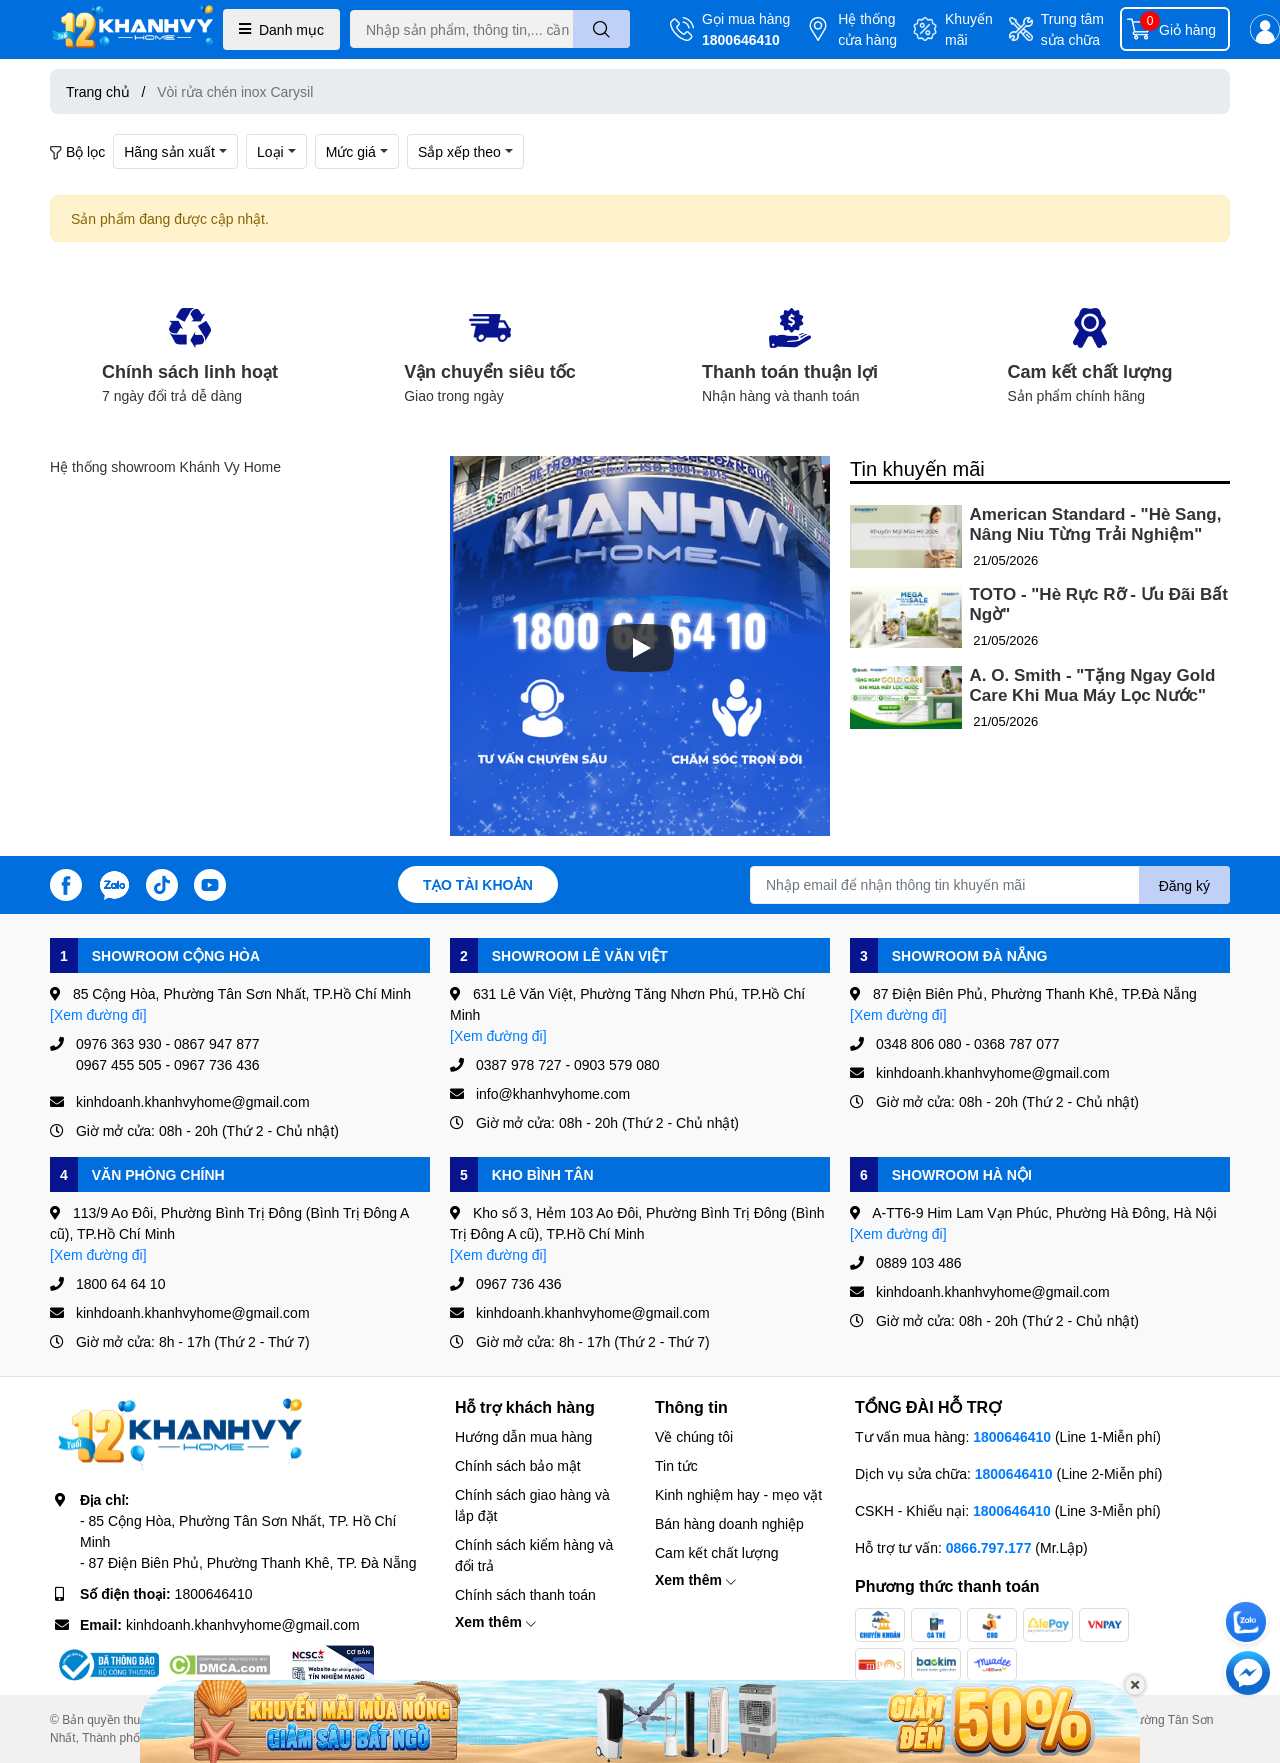 Image resolution: width=1280 pixels, height=1763 pixels. Describe the element at coordinates (518, 1465) in the screenshot. I see `Chính sách bảo mật` at that location.